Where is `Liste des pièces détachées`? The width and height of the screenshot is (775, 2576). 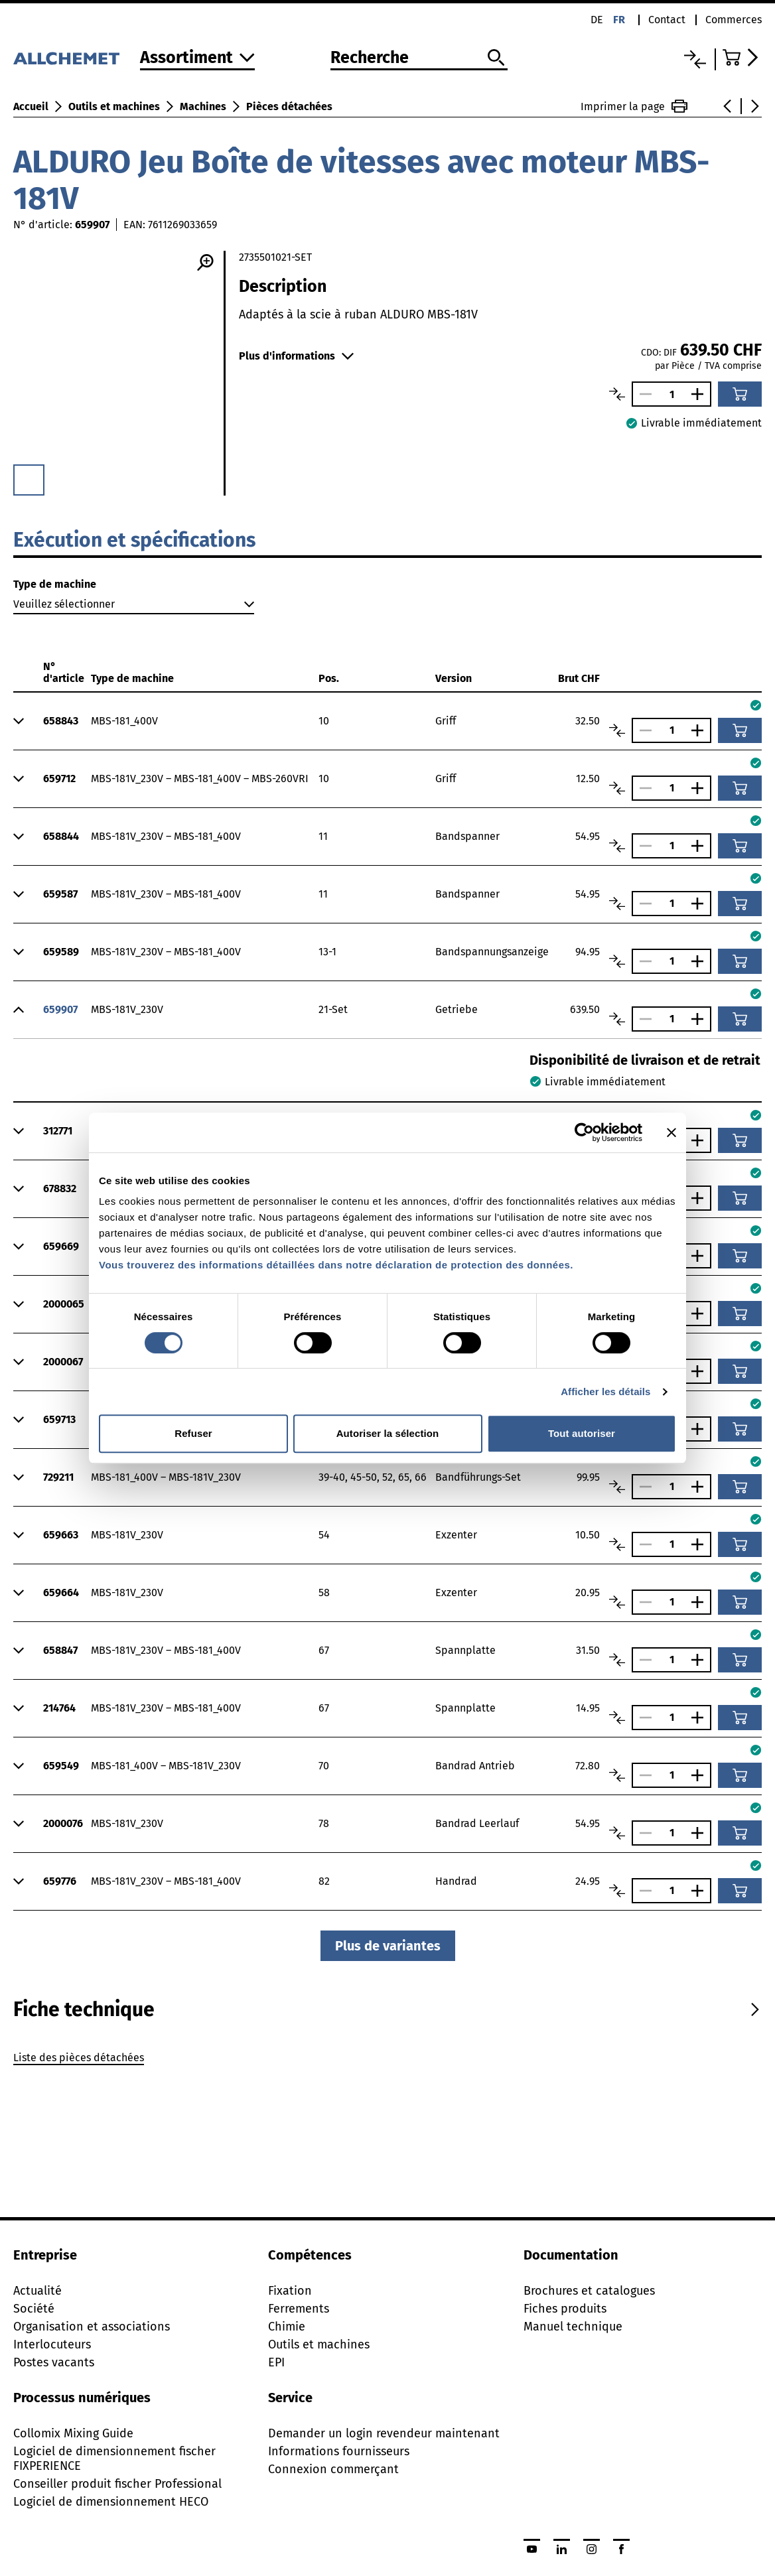 Liste des pièces détachées is located at coordinates (78, 2057).